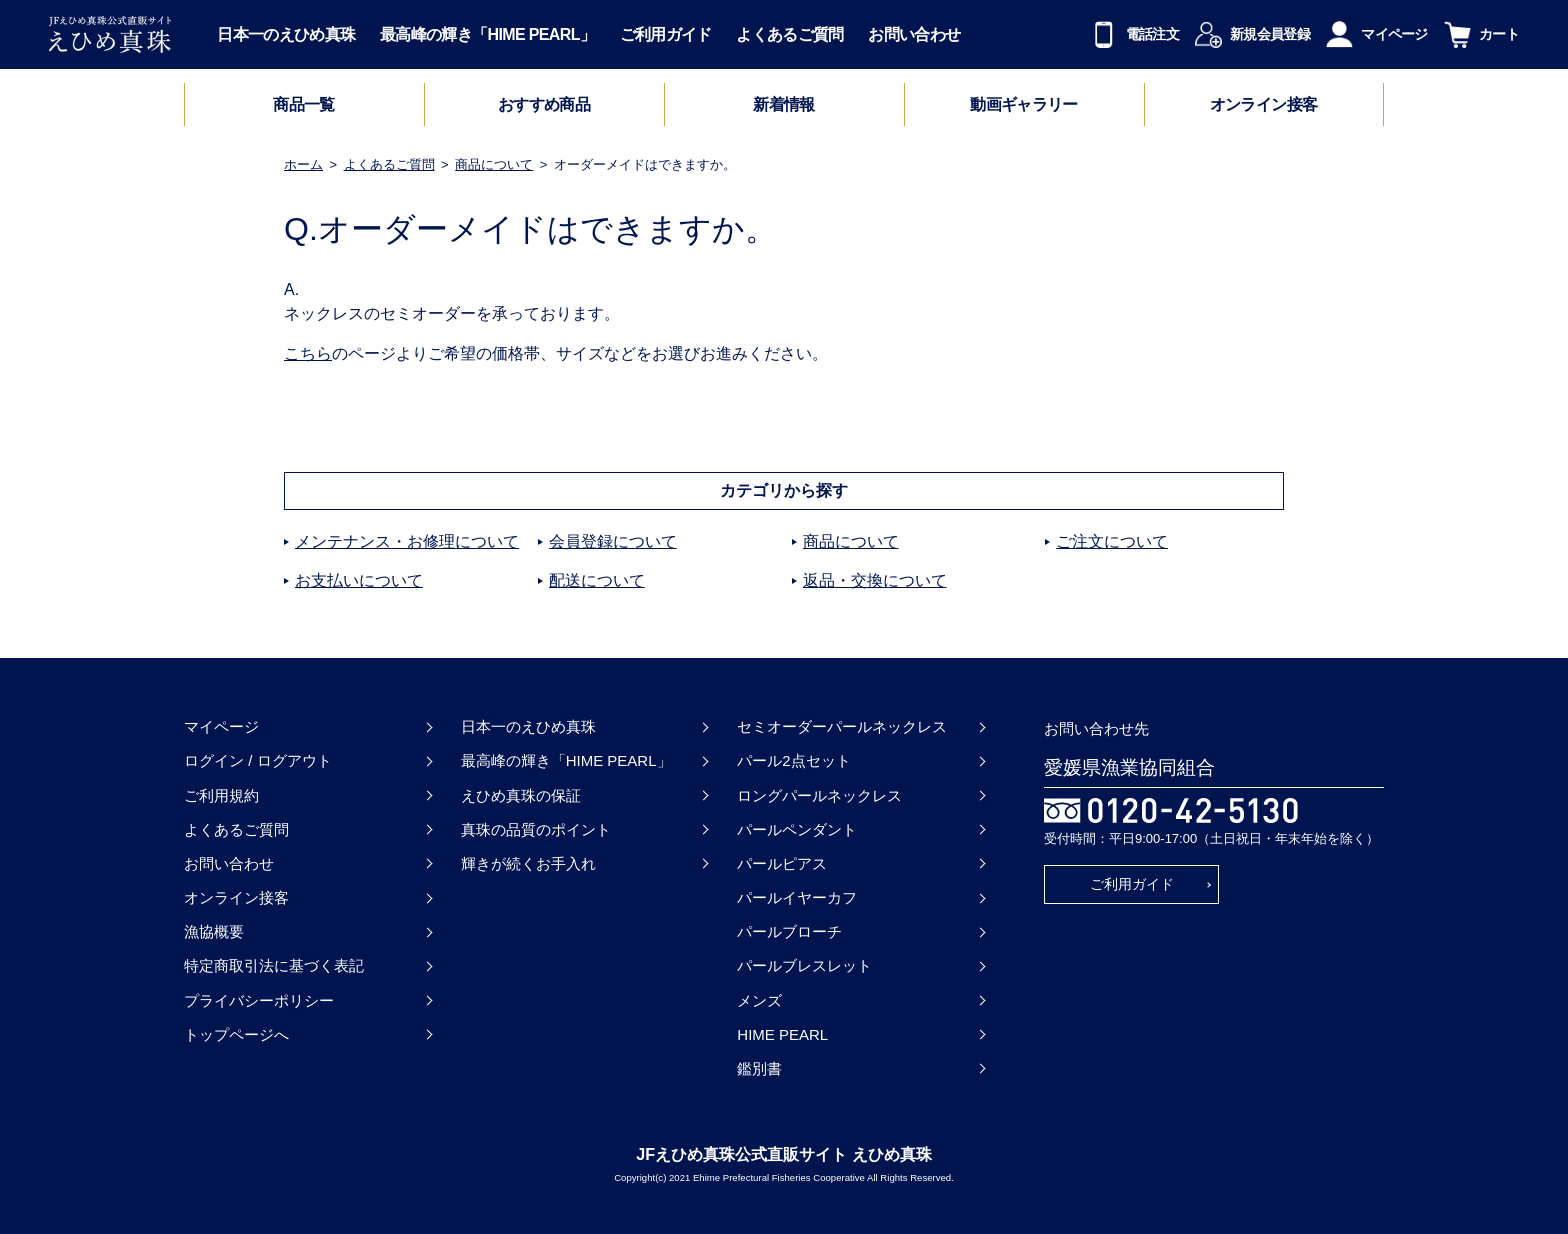 This screenshot has height=1234, width=1568. What do you see at coordinates (544, 104) in the screenshot?
I see `おすすめ商品` at bounding box center [544, 104].